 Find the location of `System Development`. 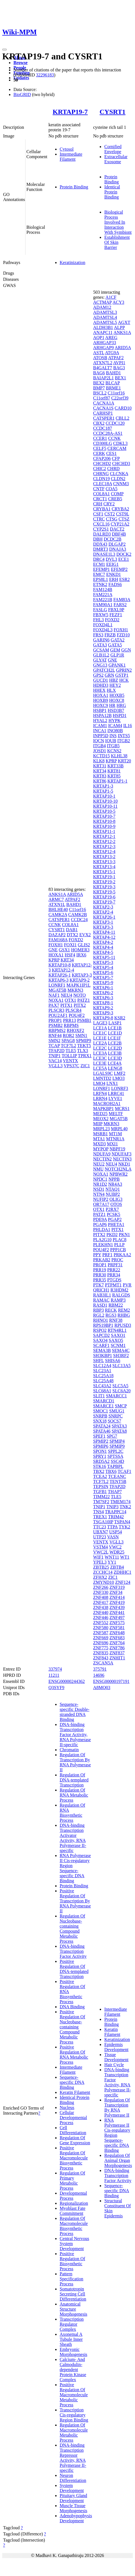

System Development is located at coordinates (72, 2488).